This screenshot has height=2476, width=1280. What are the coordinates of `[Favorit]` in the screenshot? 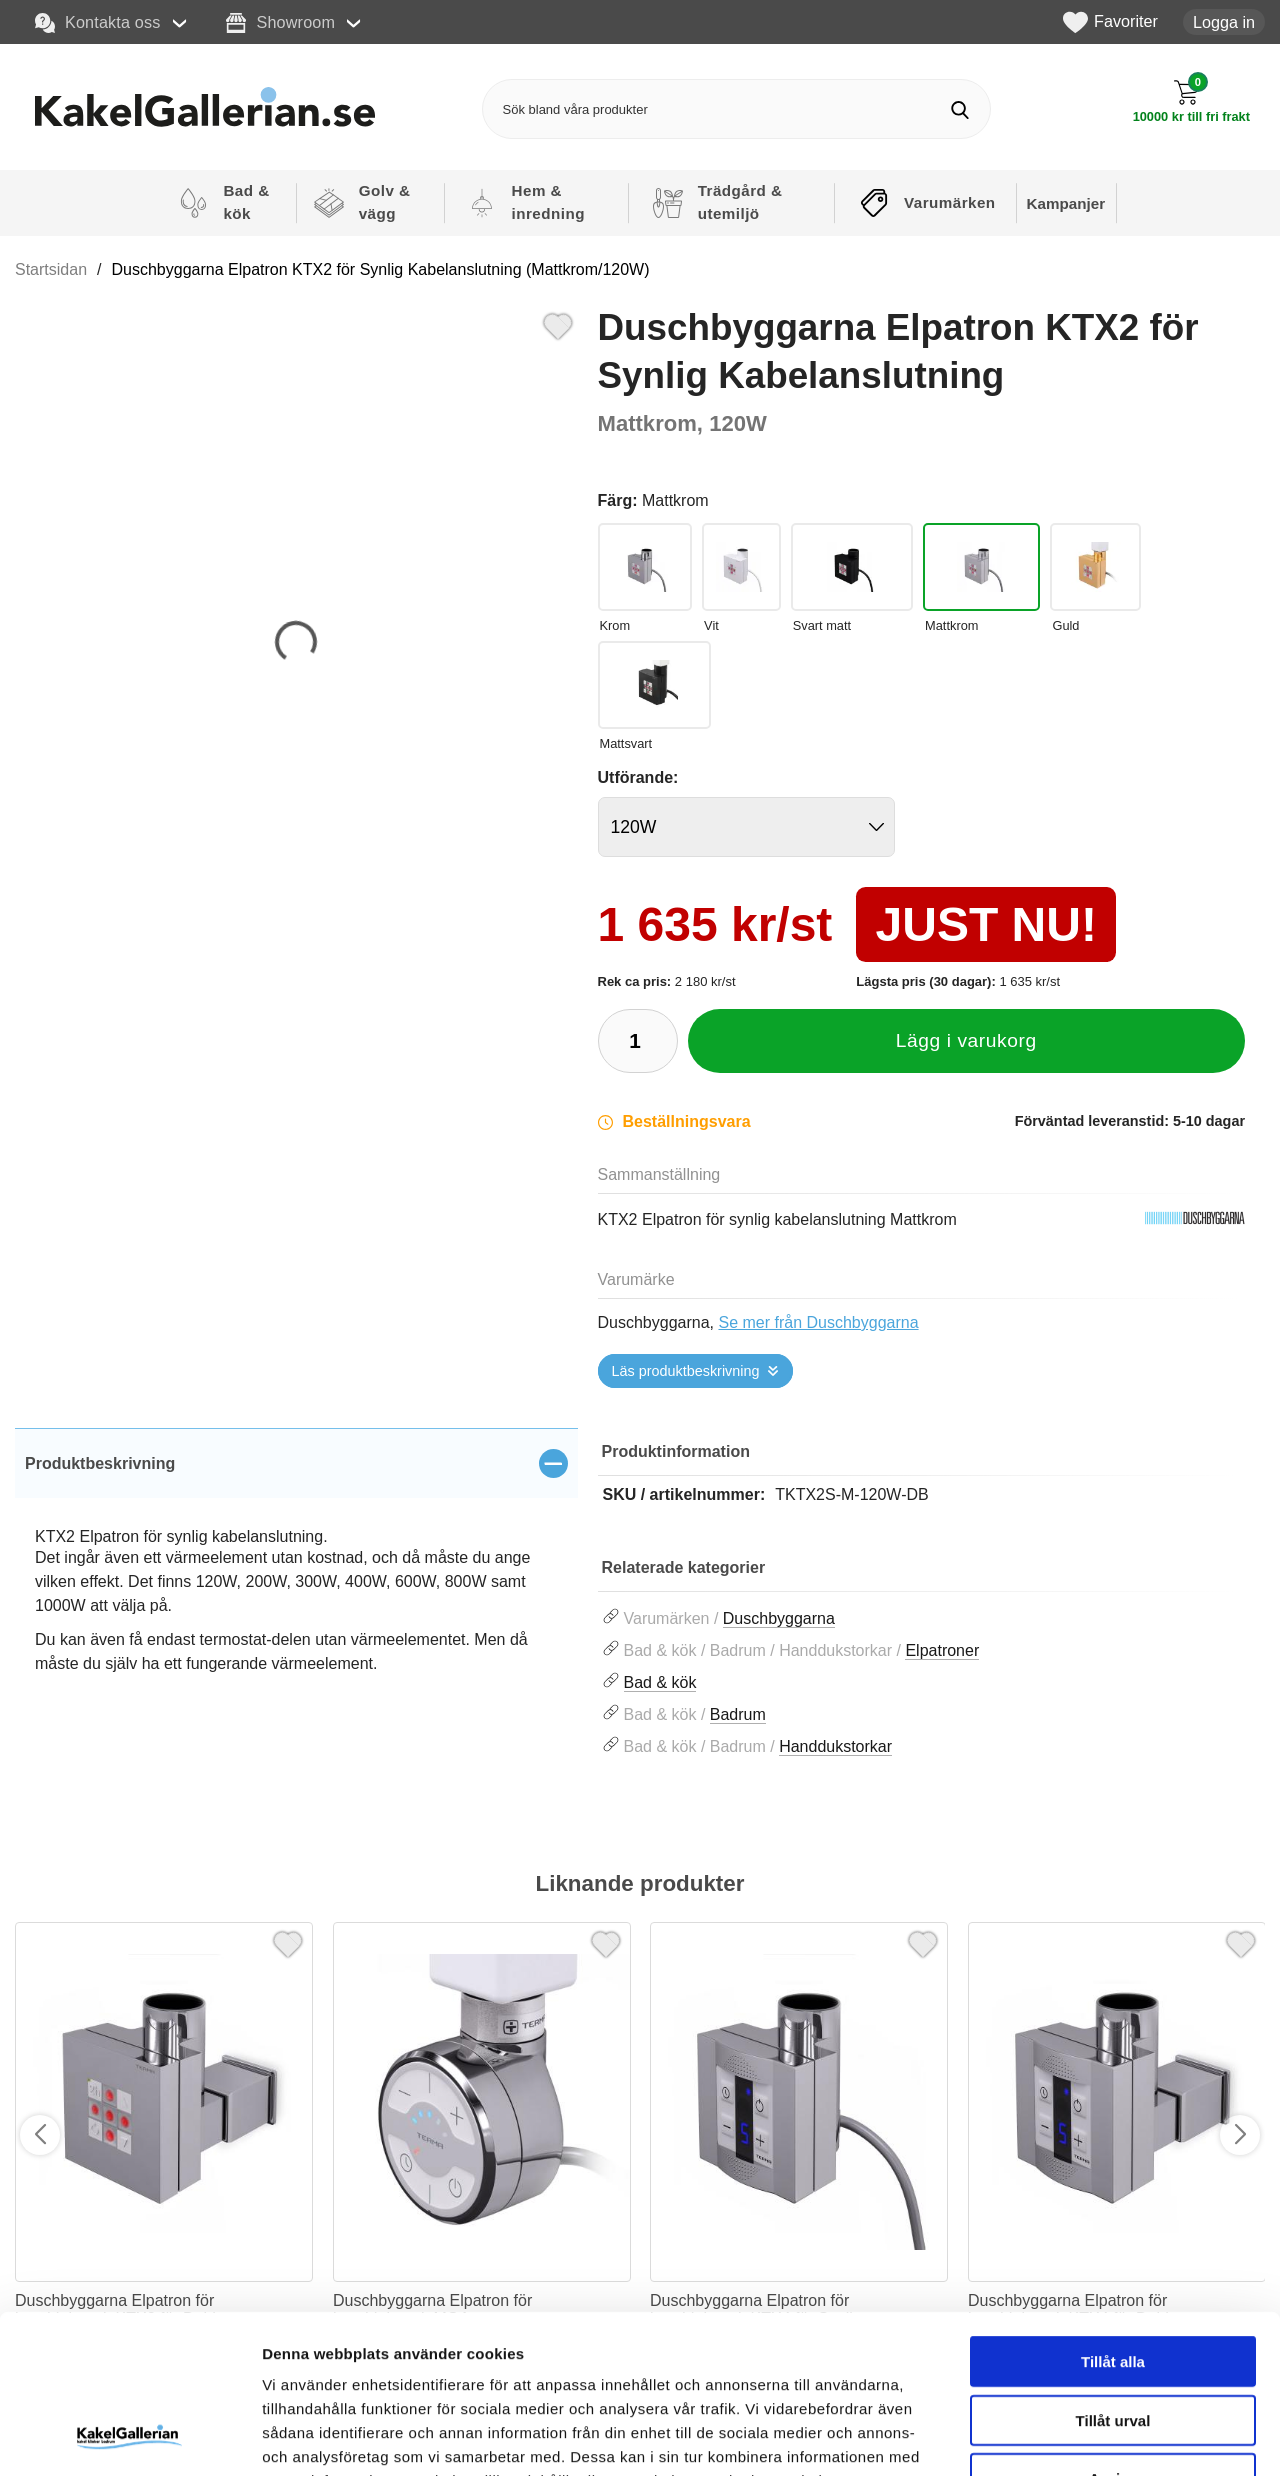 It's located at (558, 324).